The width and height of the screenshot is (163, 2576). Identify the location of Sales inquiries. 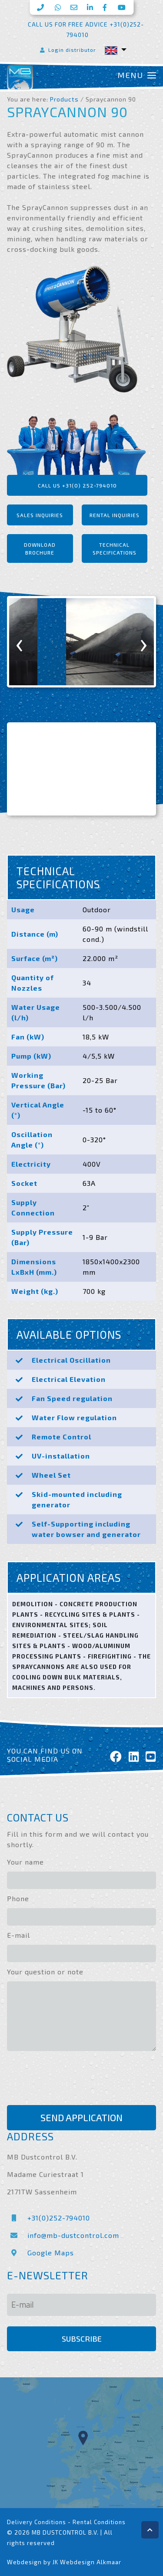
(40, 515).